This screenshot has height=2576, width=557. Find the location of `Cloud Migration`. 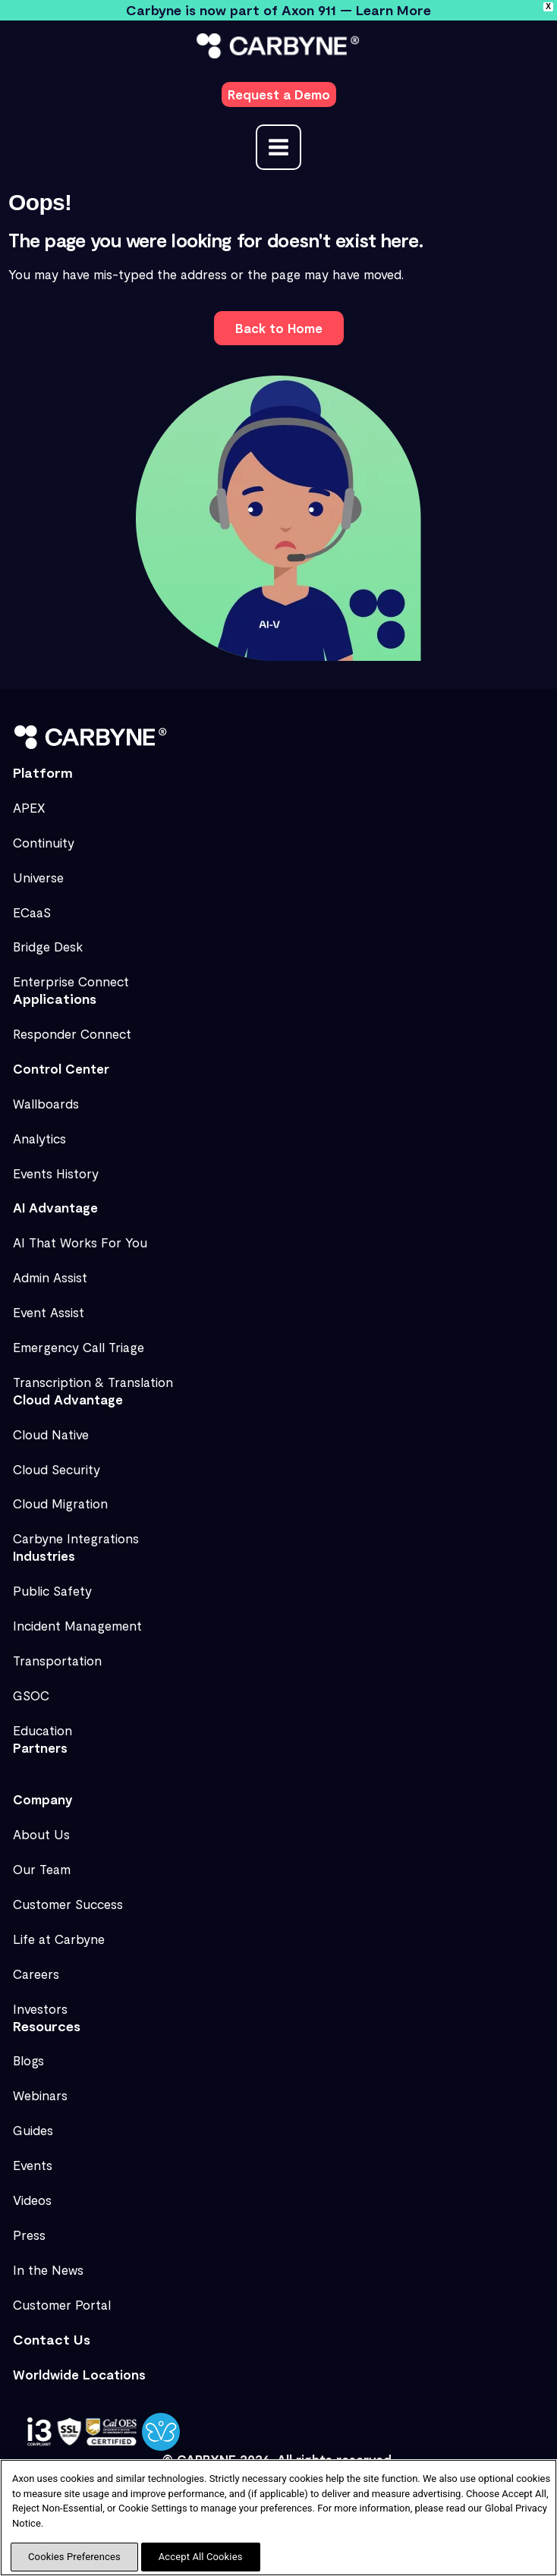

Cloud Migration is located at coordinates (60, 1503).